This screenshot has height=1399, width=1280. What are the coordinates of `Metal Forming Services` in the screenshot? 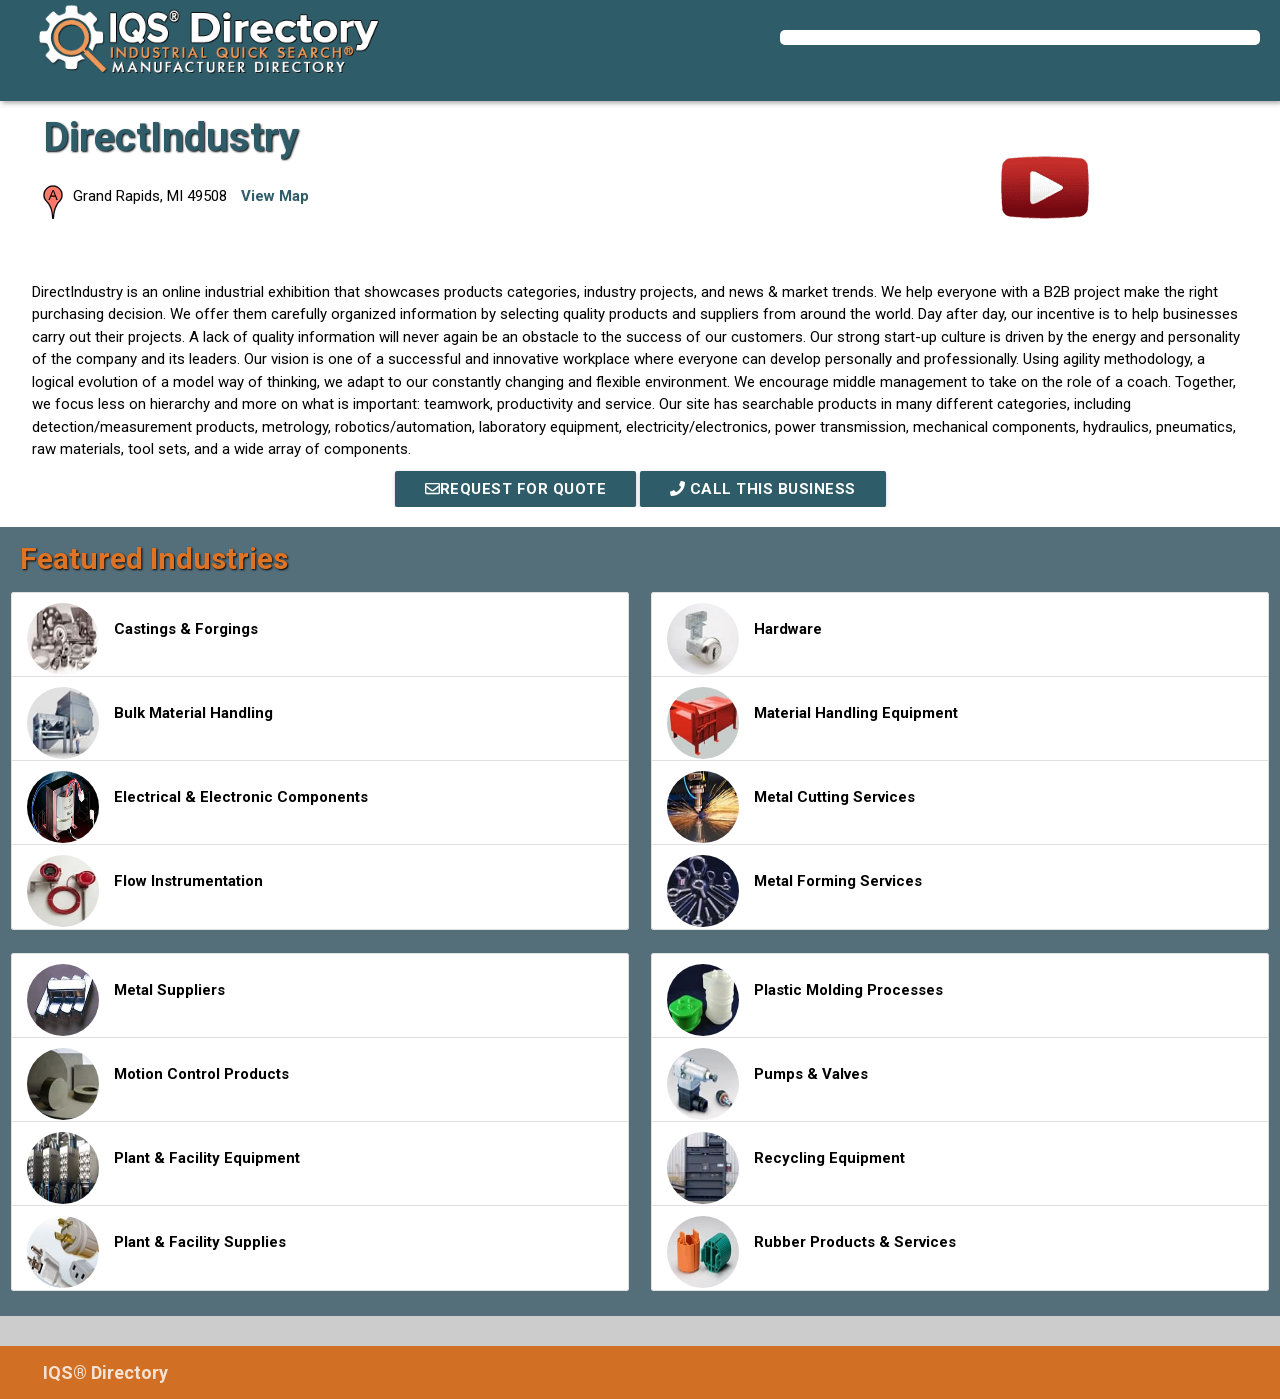 It's located at (794, 891).